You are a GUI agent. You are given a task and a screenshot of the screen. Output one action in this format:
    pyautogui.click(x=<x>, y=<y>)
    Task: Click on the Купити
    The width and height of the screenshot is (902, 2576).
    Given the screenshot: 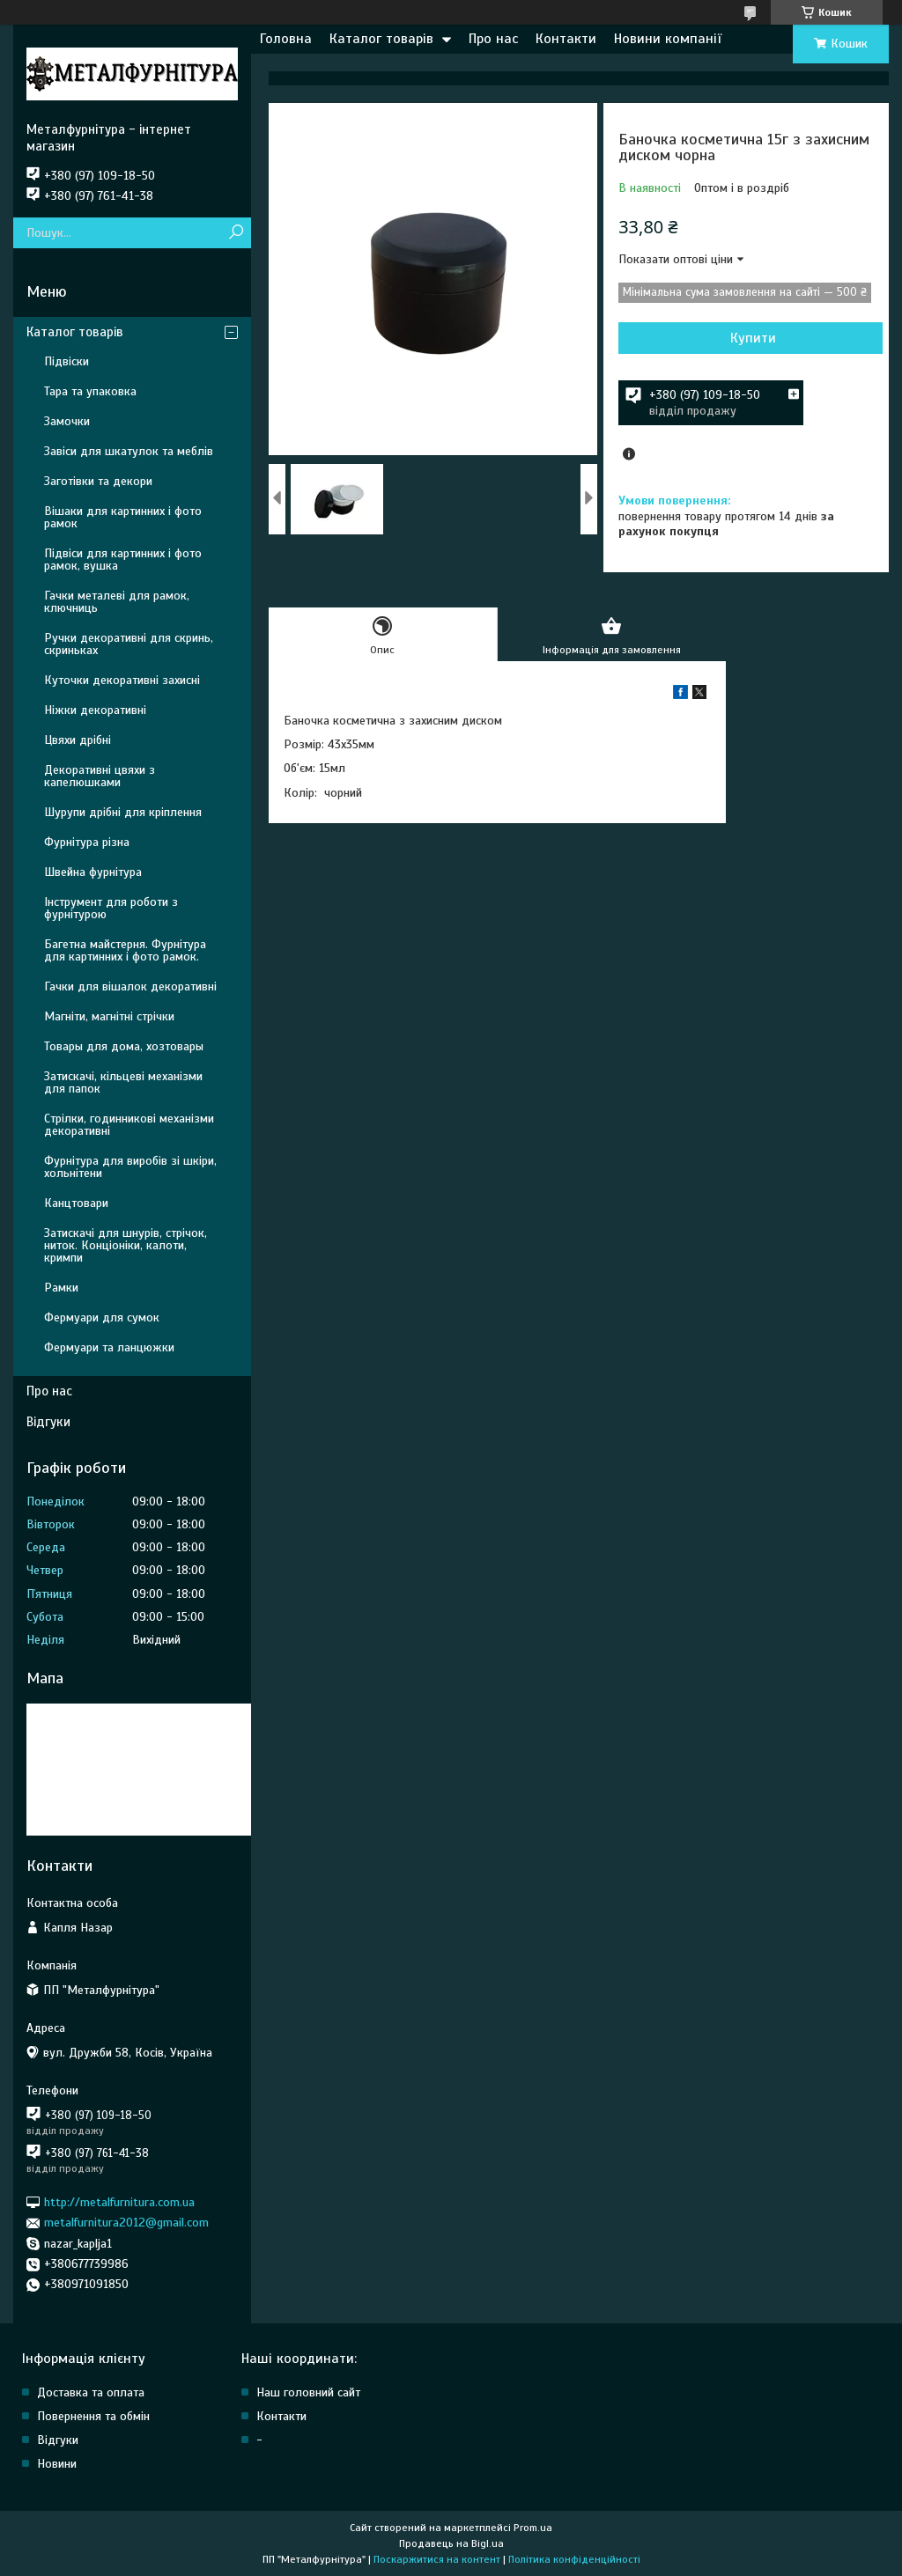 What is the action you would take?
    pyautogui.click(x=753, y=338)
    